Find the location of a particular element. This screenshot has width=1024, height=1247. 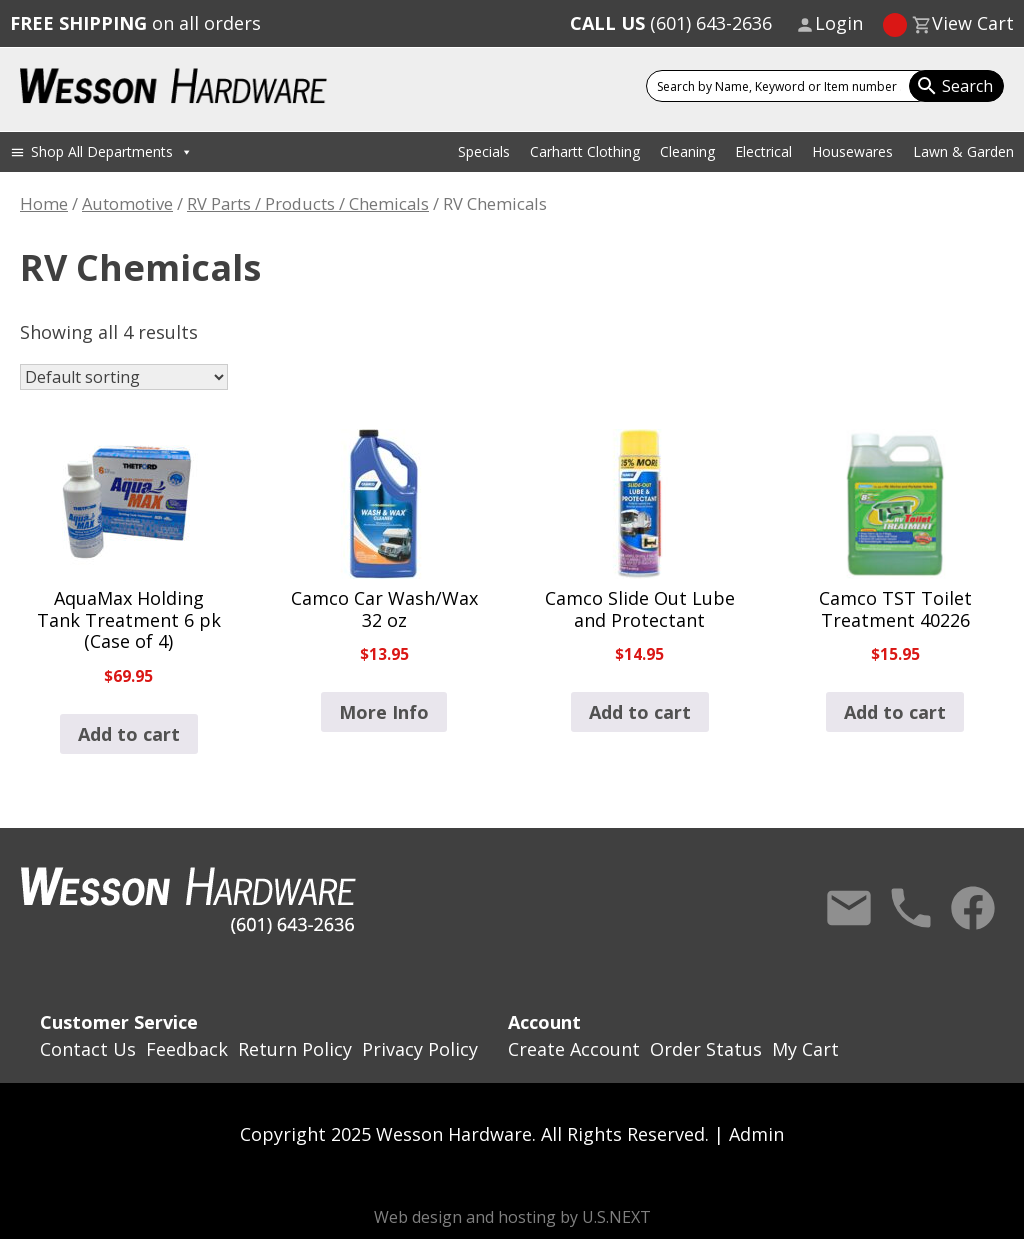

Add to cart [button] is located at coordinates (129, 734).